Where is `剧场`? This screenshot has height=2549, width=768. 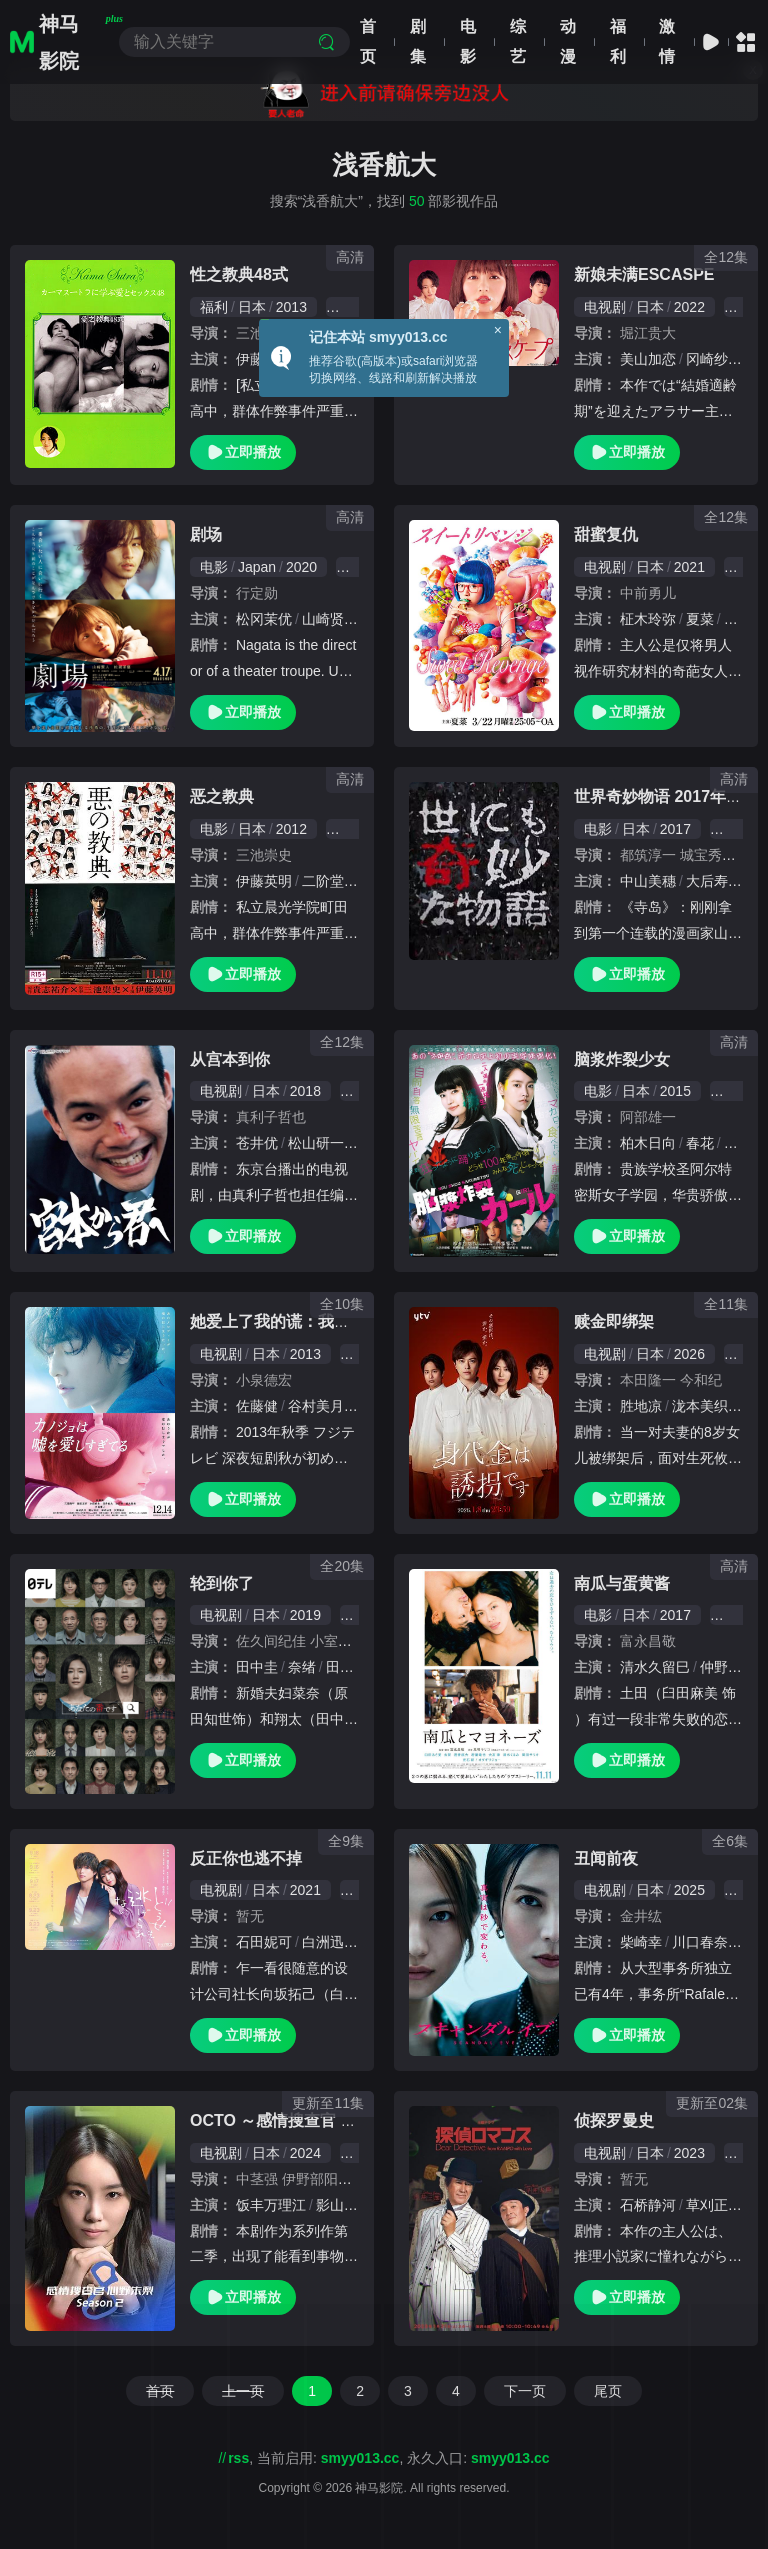 剧场 is located at coordinates (206, 534).